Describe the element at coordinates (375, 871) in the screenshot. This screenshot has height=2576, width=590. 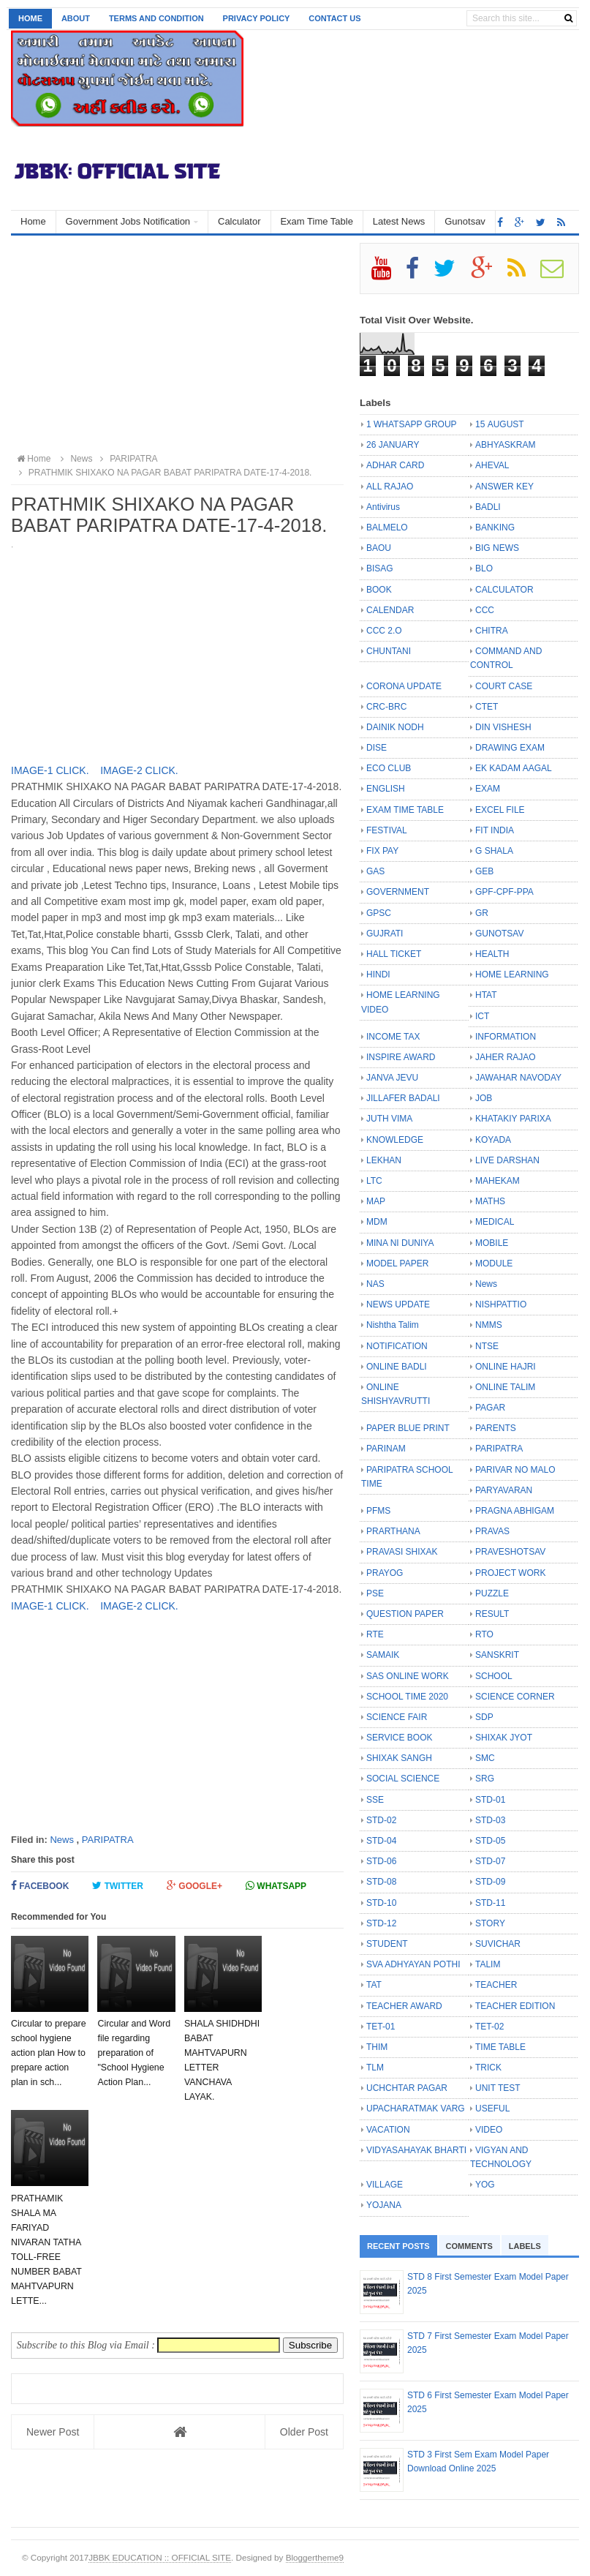
I see `GAS` at that location.